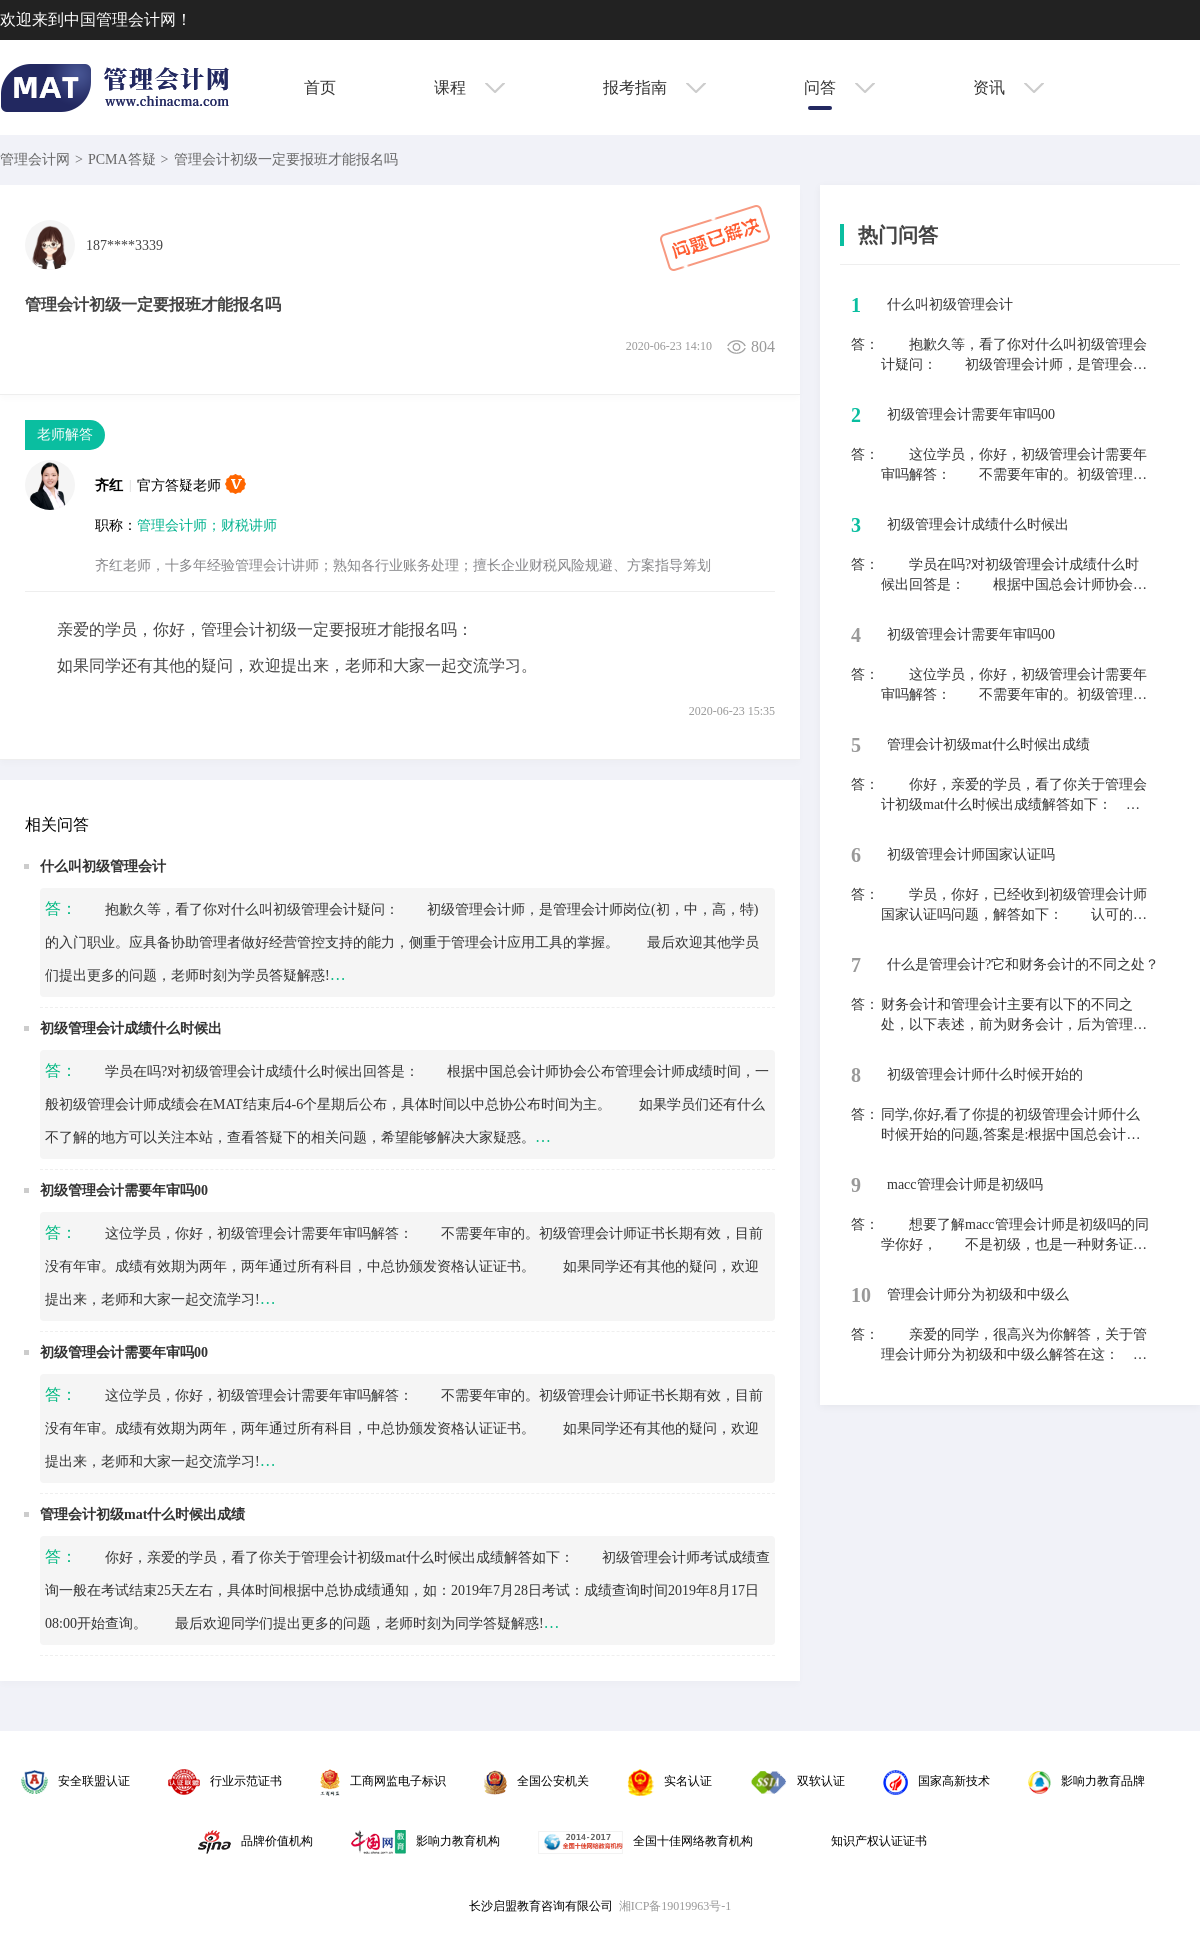  Describe the element at coordinates (124, 1190) in the screenshot. I see `初级管理会计需要年审吗00` at that location.